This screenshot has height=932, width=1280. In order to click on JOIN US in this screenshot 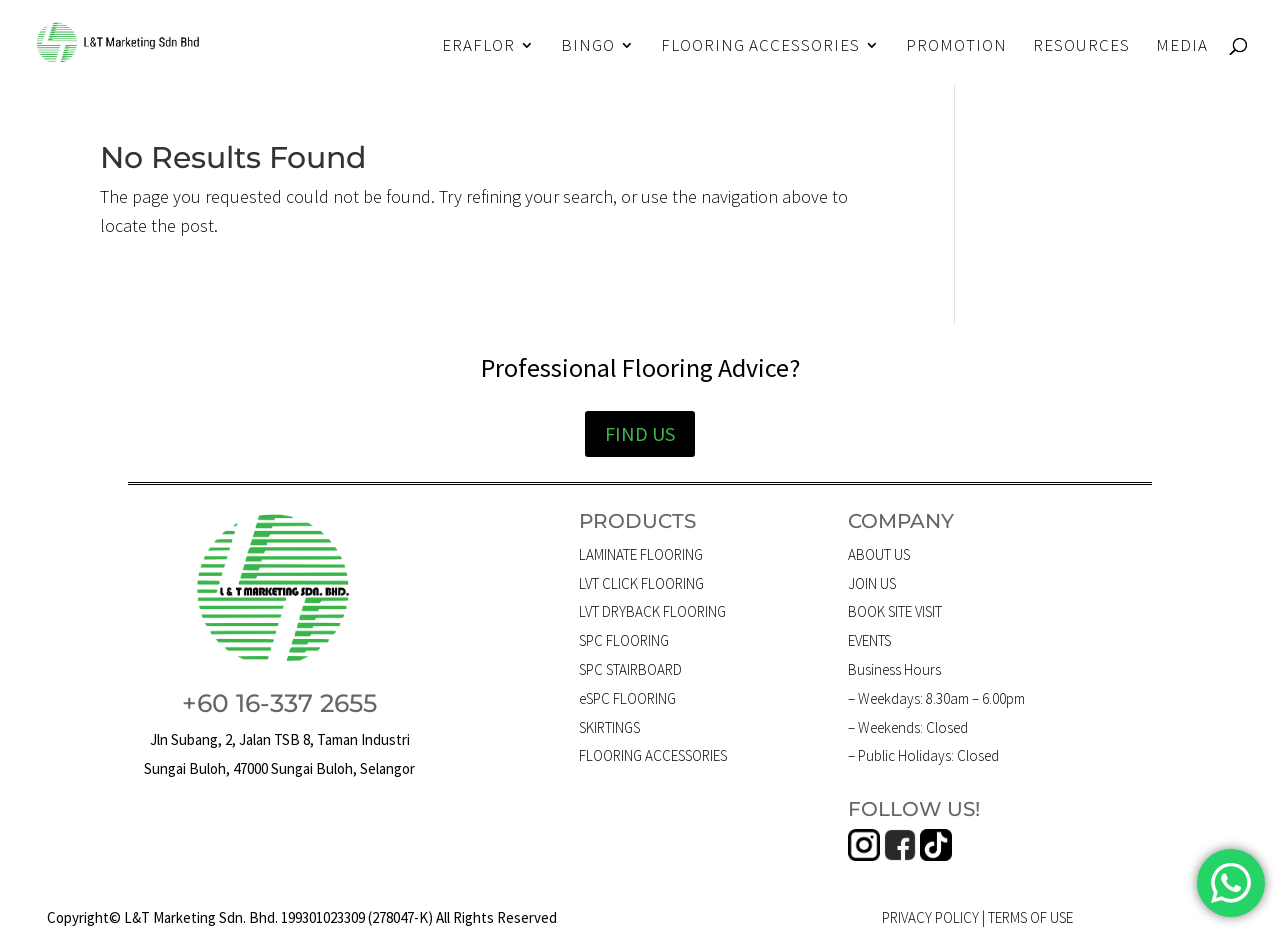, I will do `click(872, 583)`.